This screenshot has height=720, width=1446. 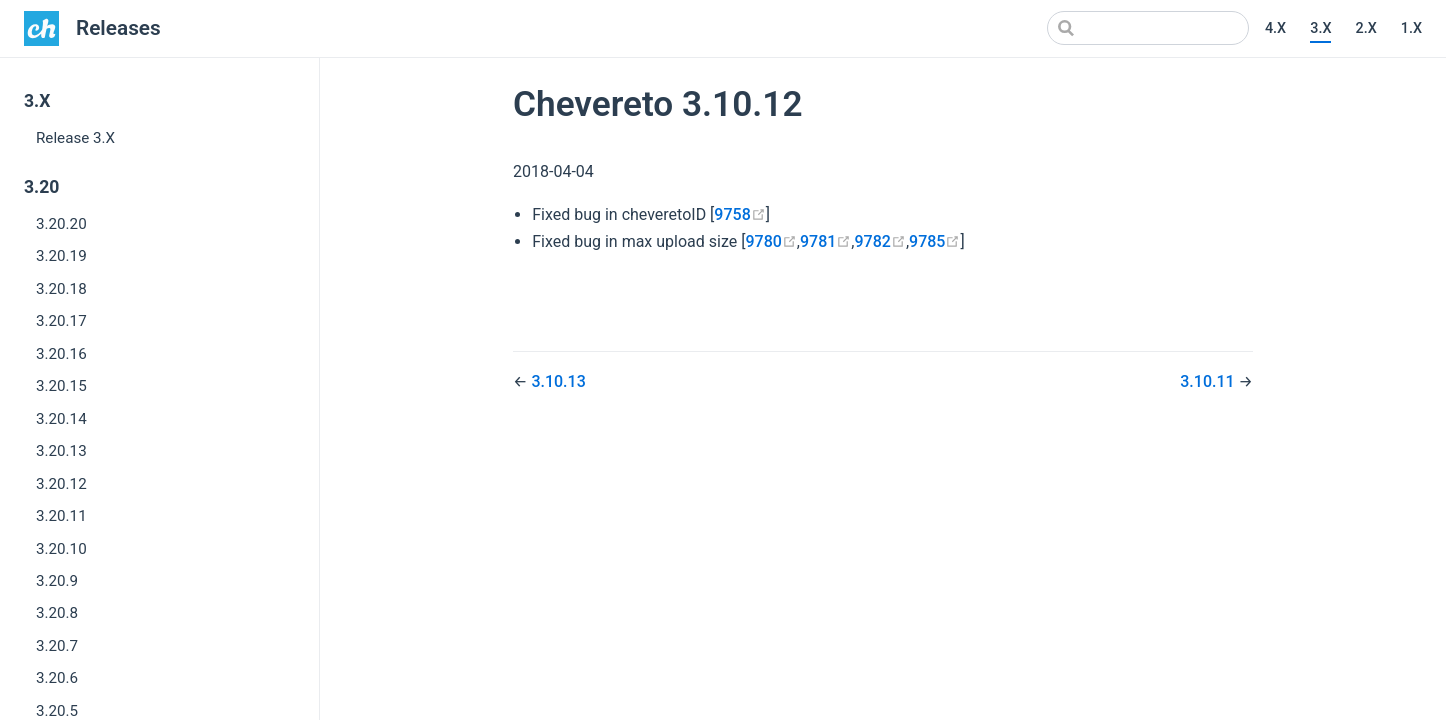 I want to click on 3.20.16, so click(x=61, y=354).